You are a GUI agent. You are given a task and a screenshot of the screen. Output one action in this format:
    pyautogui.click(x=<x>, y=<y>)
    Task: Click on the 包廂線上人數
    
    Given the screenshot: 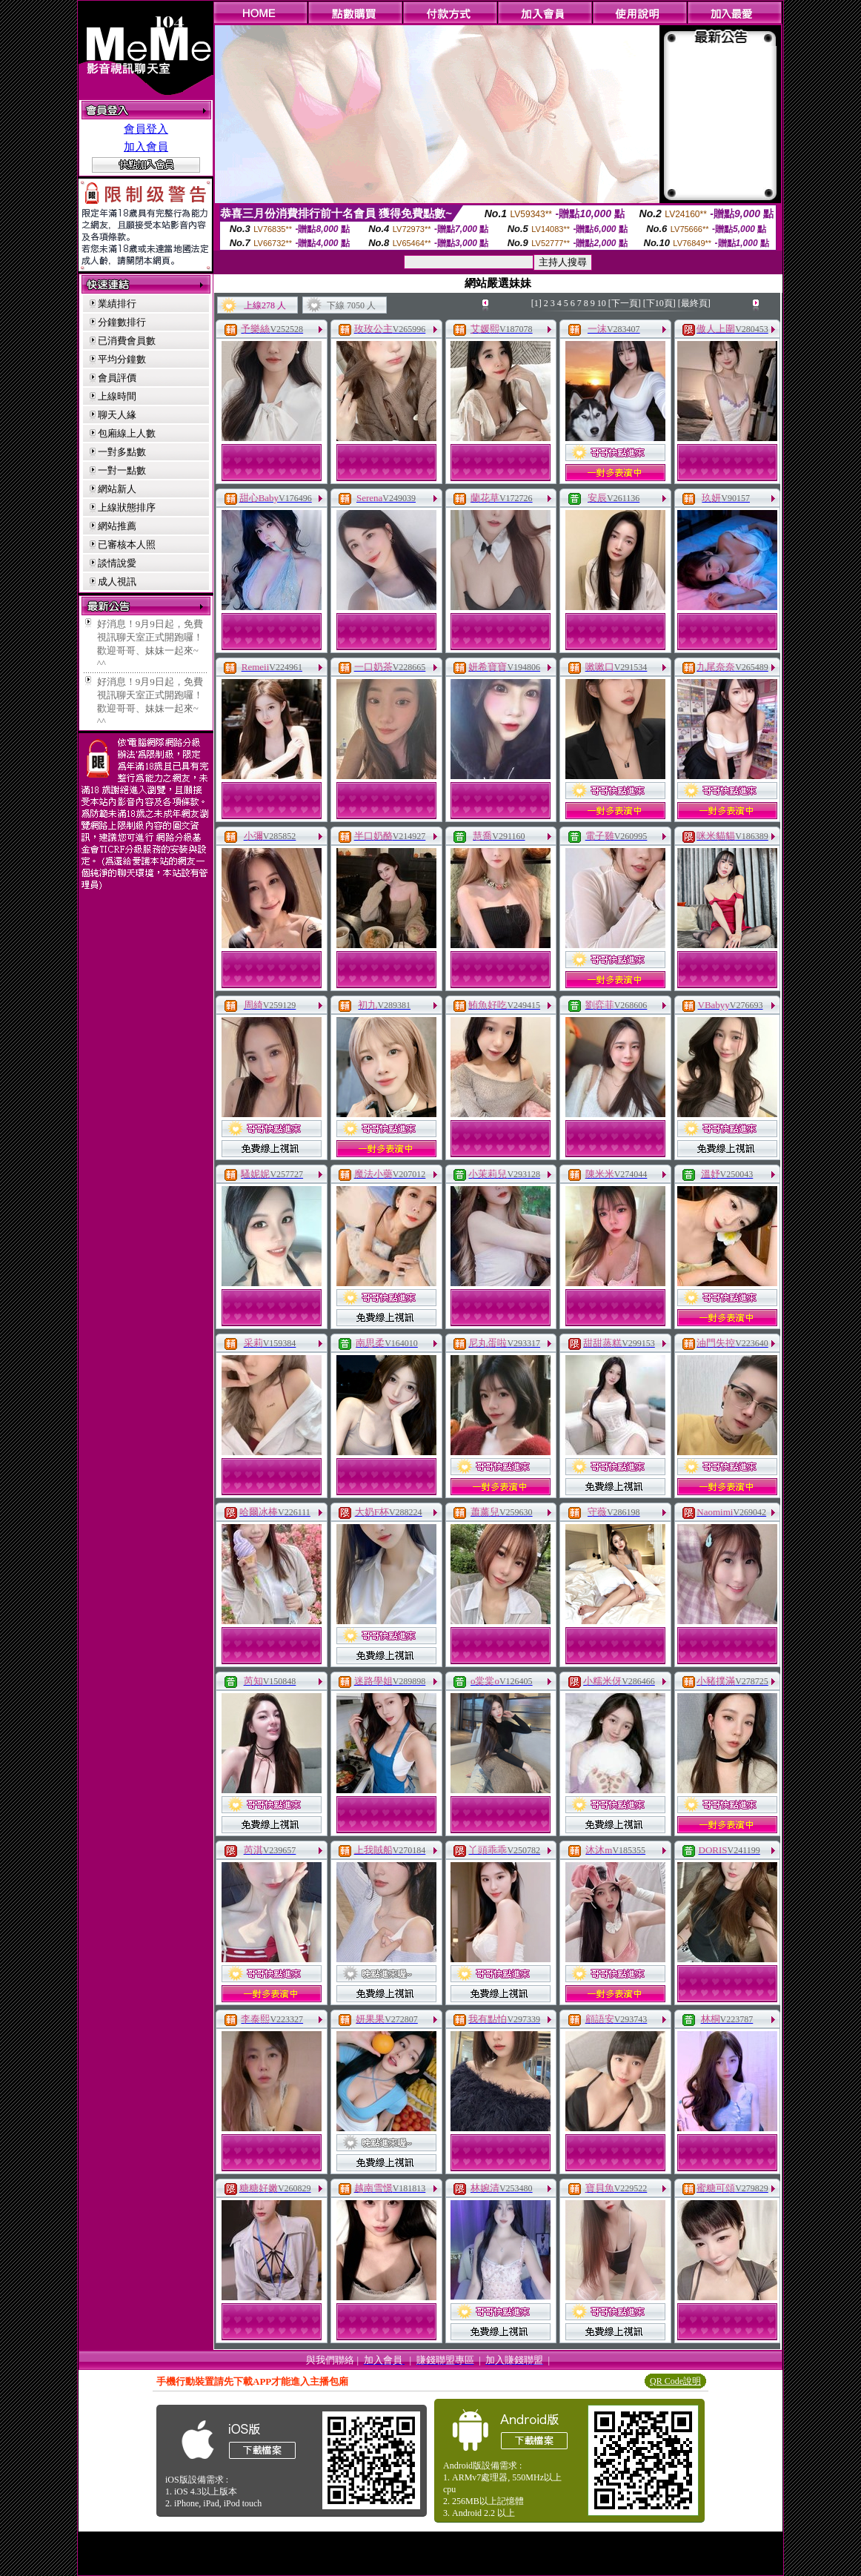 What is the action you would take?
    pyautogui.click(x=127, y=433)
    